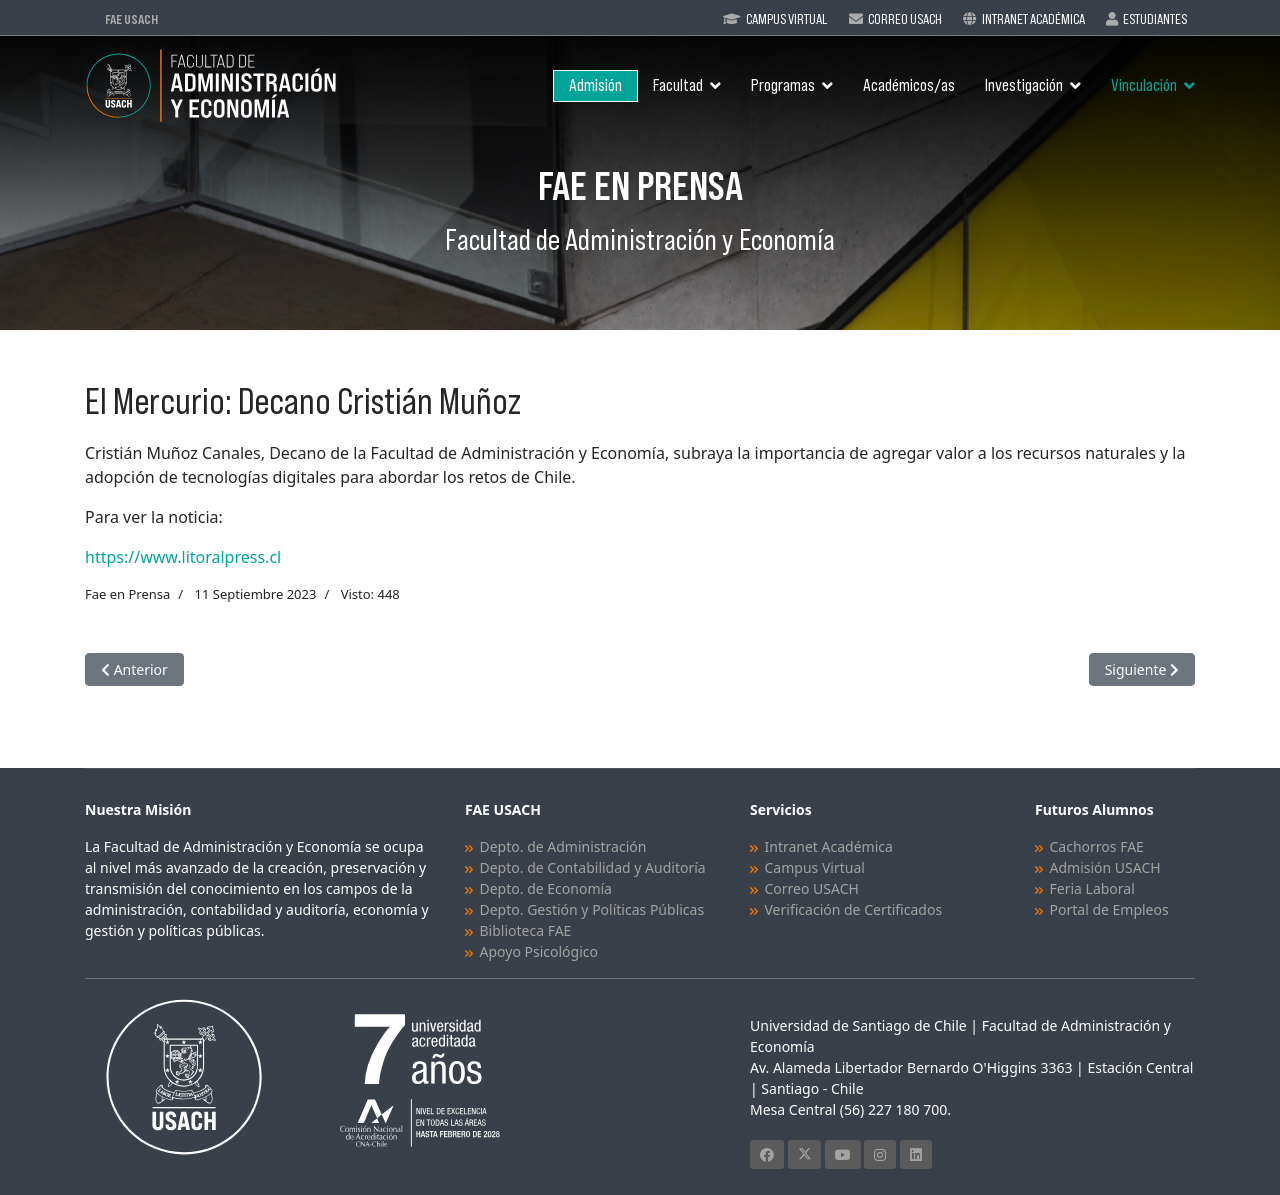 The width and height of the screenshot is (1280, 1195). Describe the element at coordinates (1024, 85) in the screenshot. I see `Investigación` at that location.